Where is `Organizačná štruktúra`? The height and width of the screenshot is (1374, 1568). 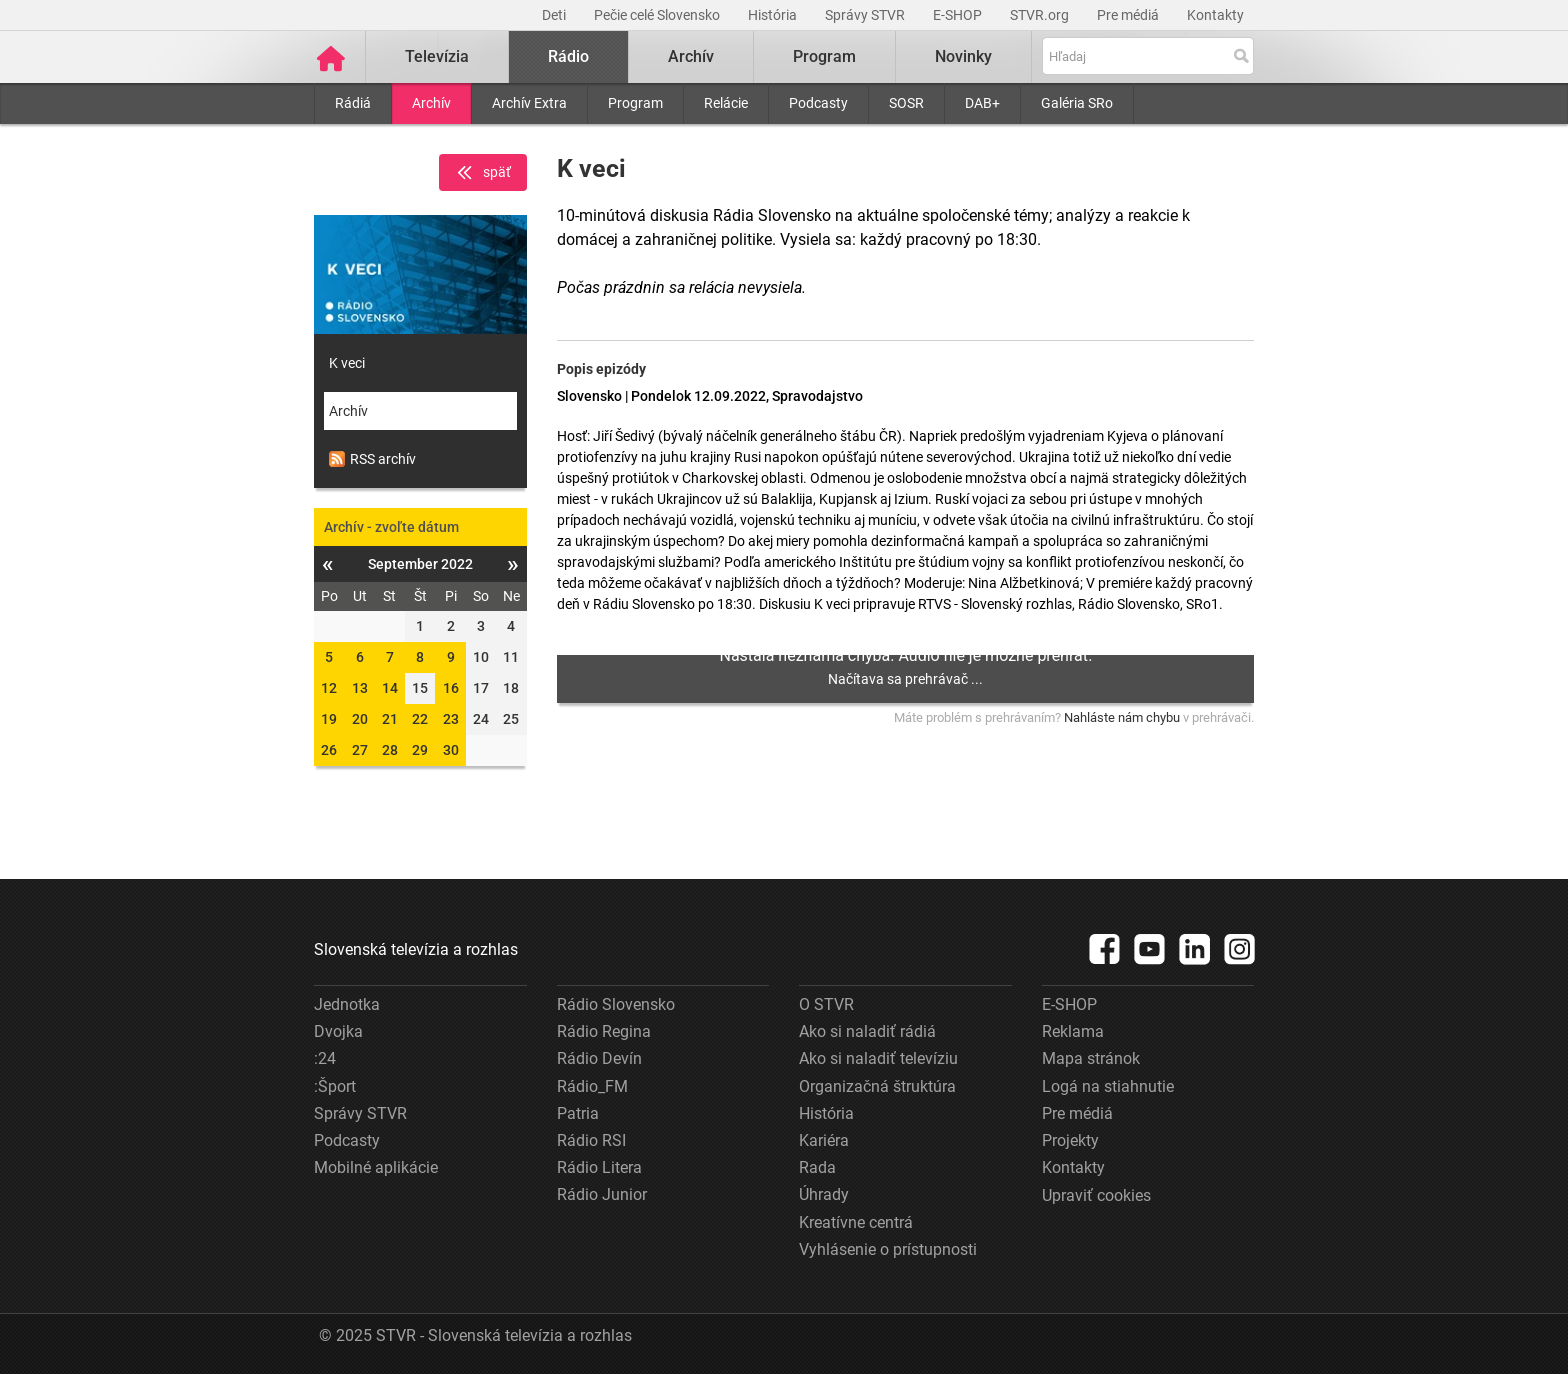
Organizačná štruktúra is located at coordinates (877, 1086).